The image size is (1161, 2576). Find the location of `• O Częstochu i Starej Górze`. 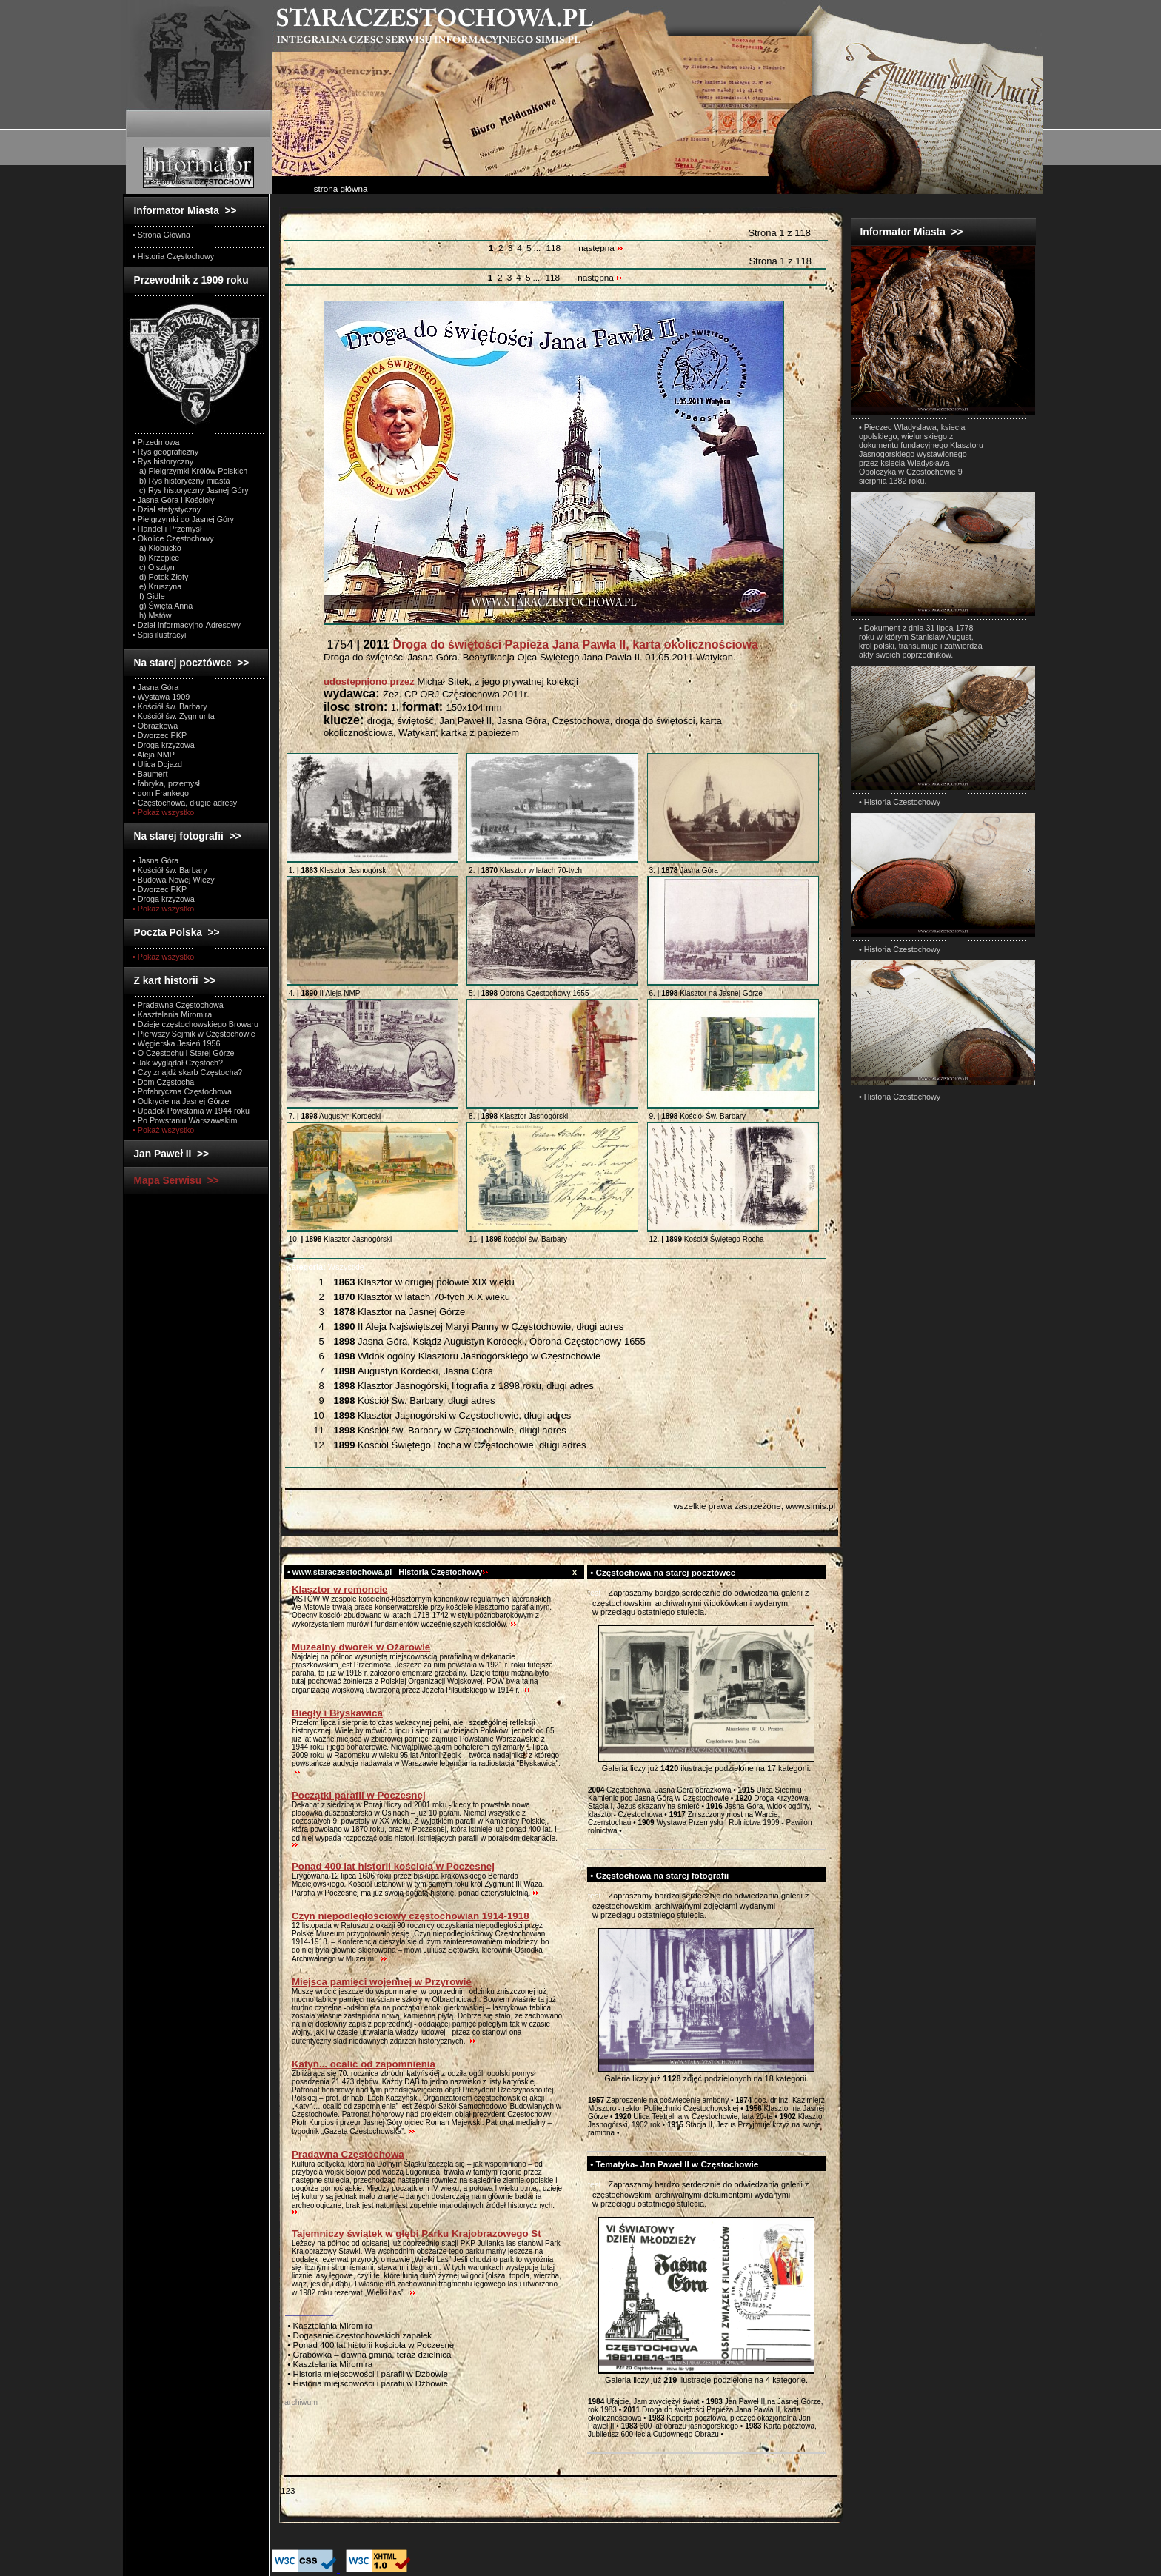

• O Częstochu i Starej Górze is located at coordinates (184, 1052).